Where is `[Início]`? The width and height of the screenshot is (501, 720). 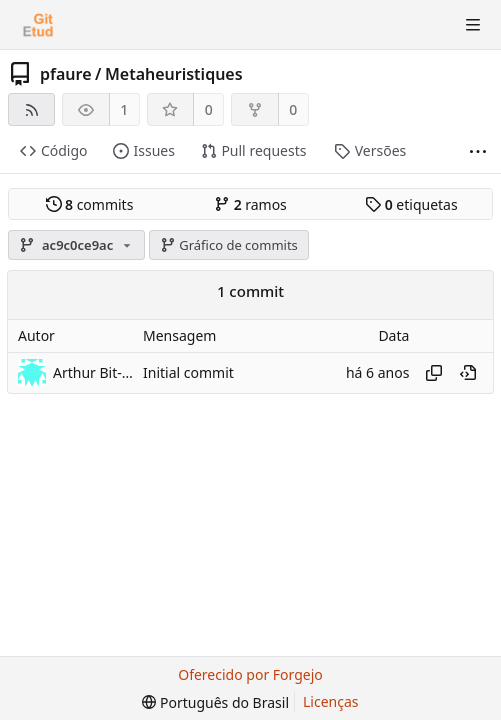 [Início] is located at coordinates (38, 25).